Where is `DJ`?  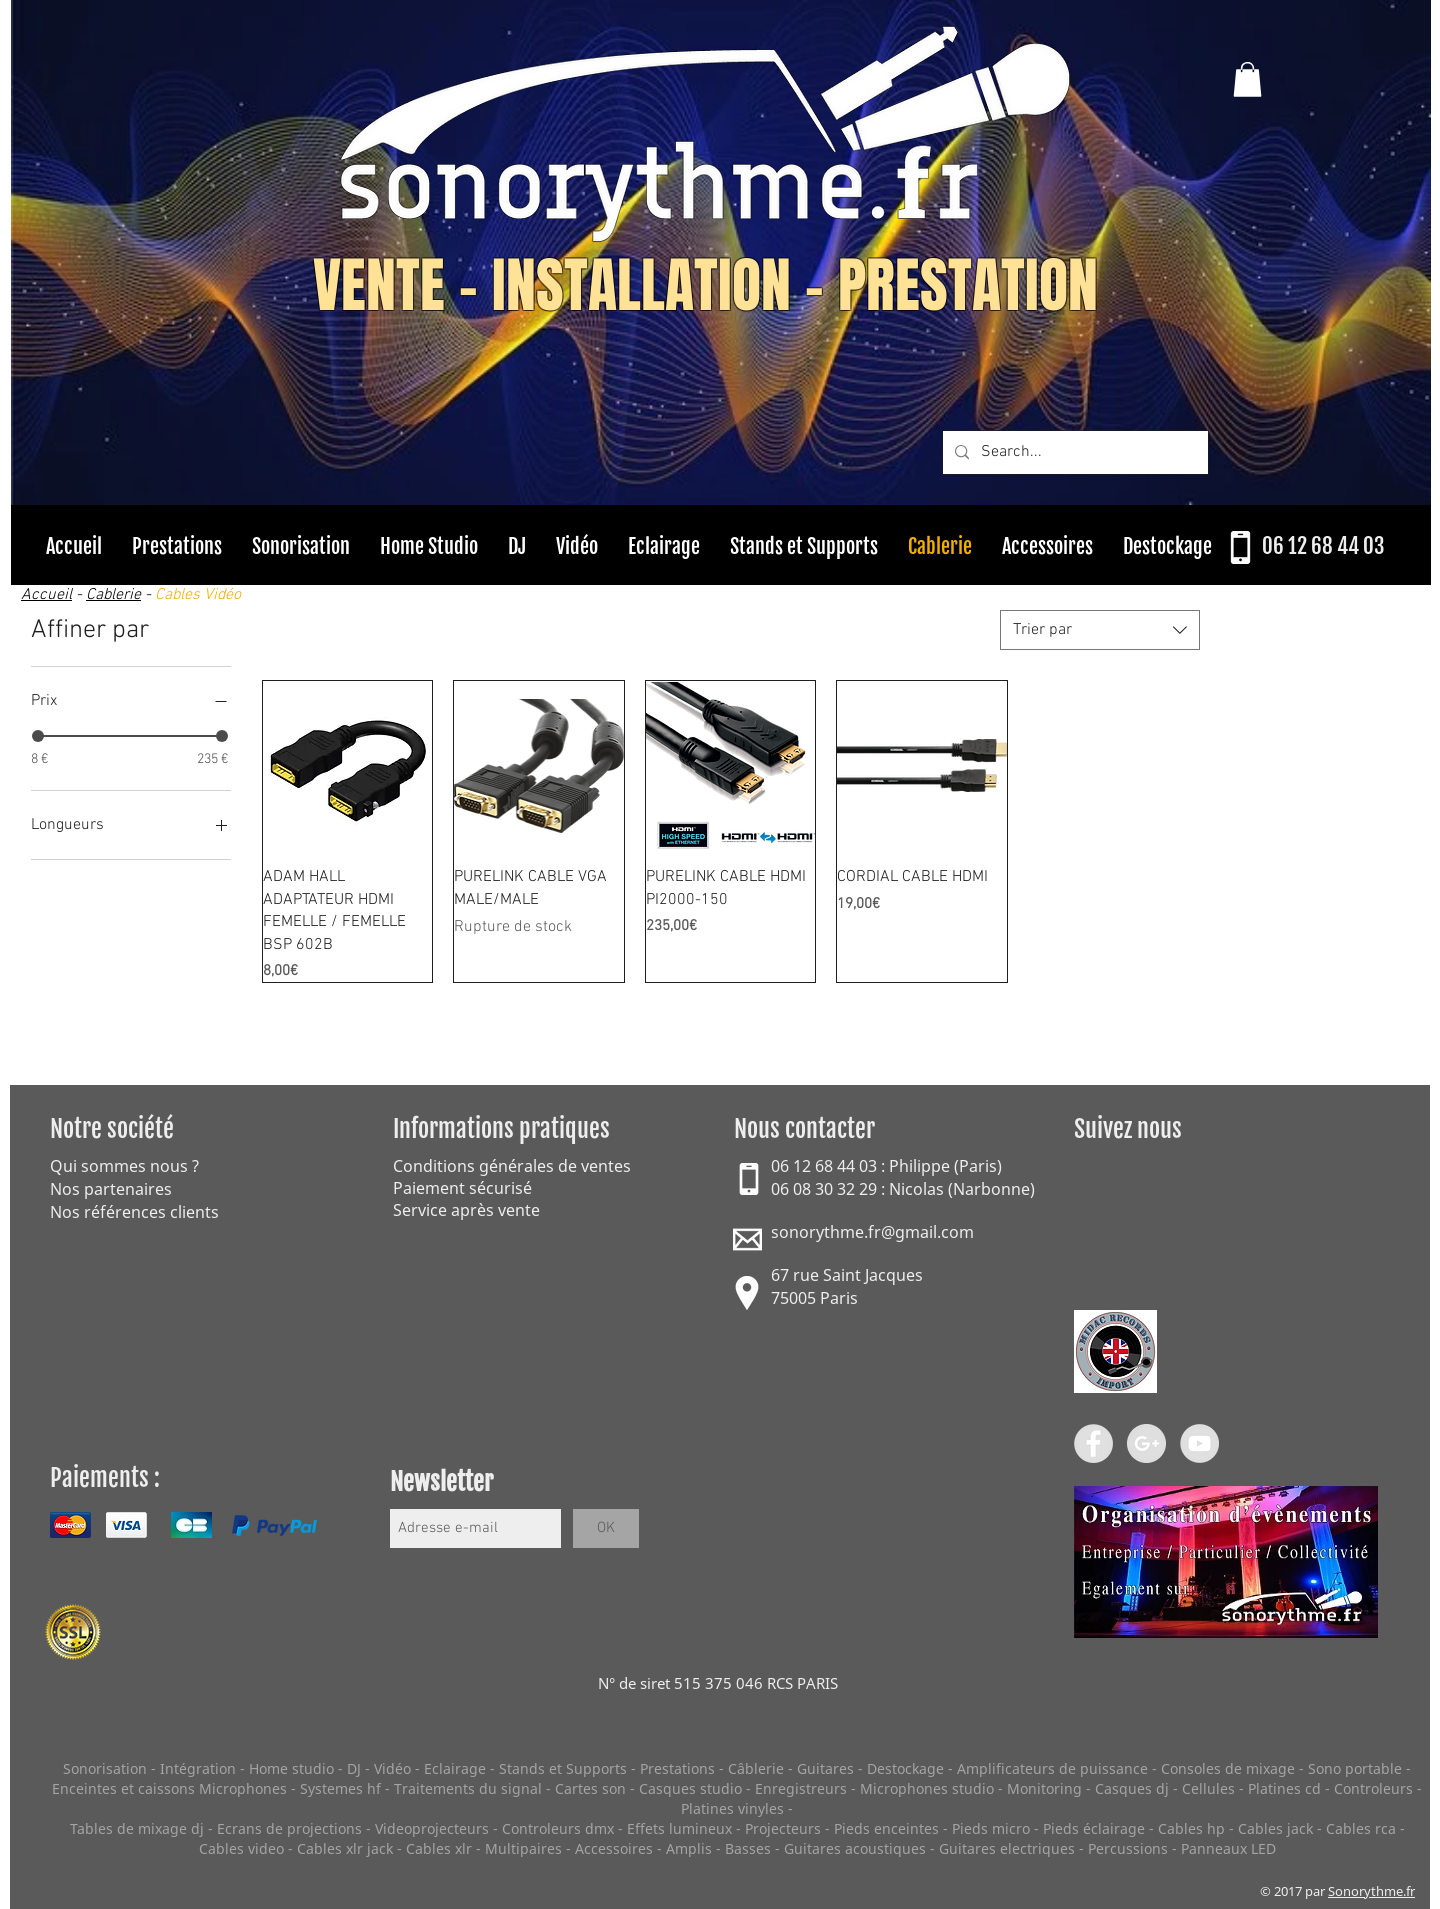 DJ is located at coordinates (354, 1768).